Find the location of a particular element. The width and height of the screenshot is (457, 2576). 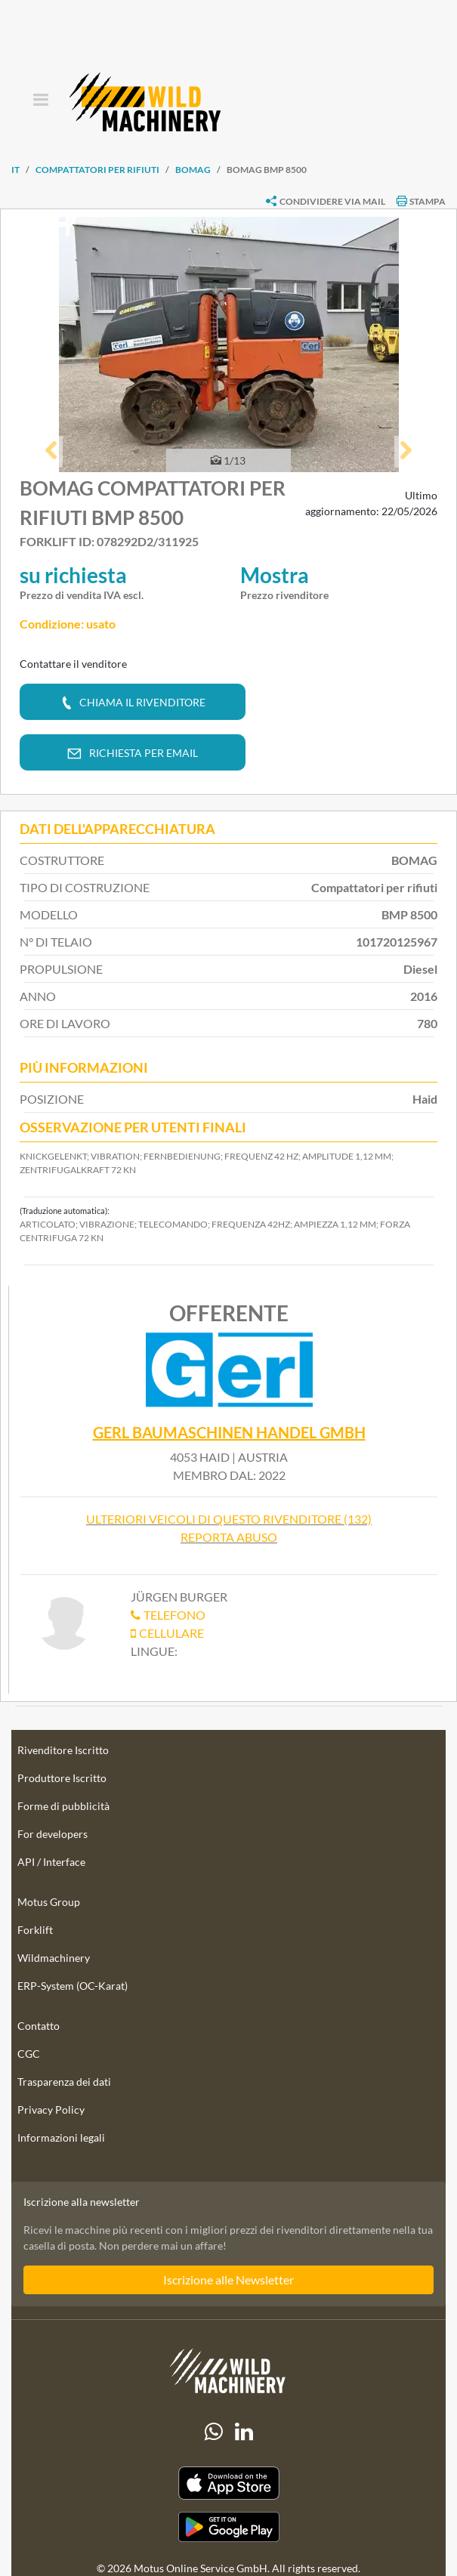

Trasparenza dei dati is located at coordinates (64, 2081).